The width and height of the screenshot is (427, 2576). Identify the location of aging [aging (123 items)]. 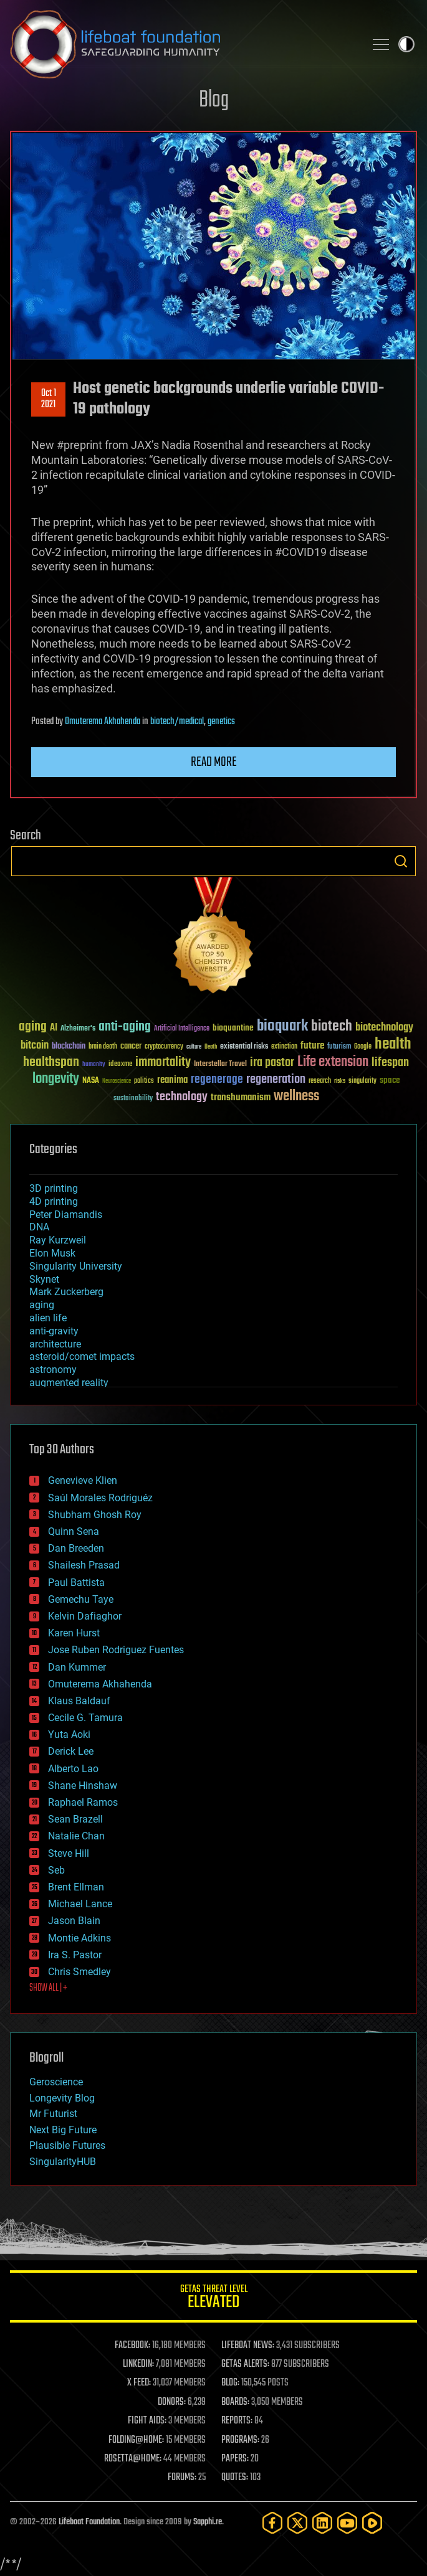
(33, 1027).